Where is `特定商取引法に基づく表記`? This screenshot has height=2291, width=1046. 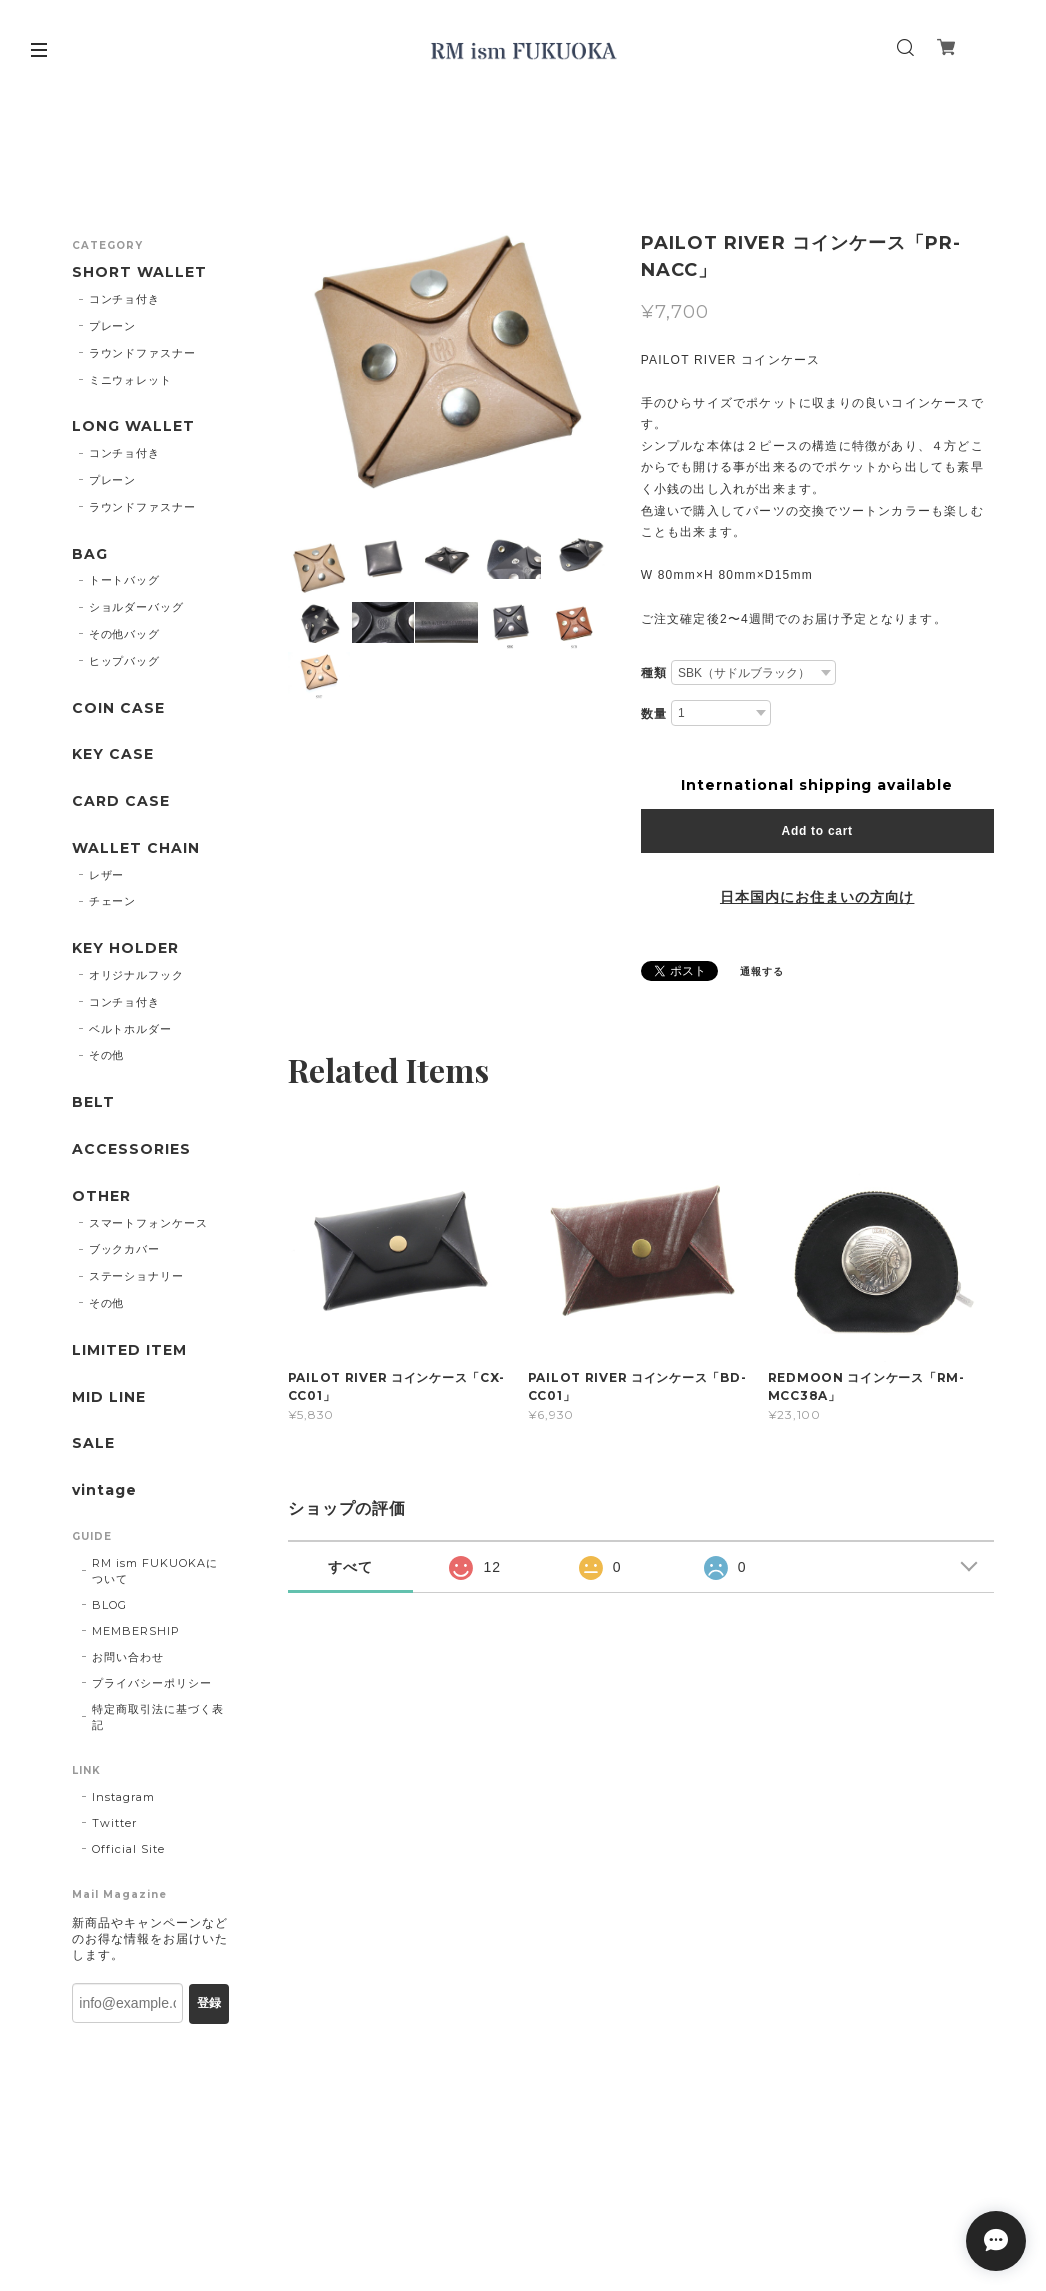 特定商取引法に基づく表記 is located at coordinates (158, 1717).